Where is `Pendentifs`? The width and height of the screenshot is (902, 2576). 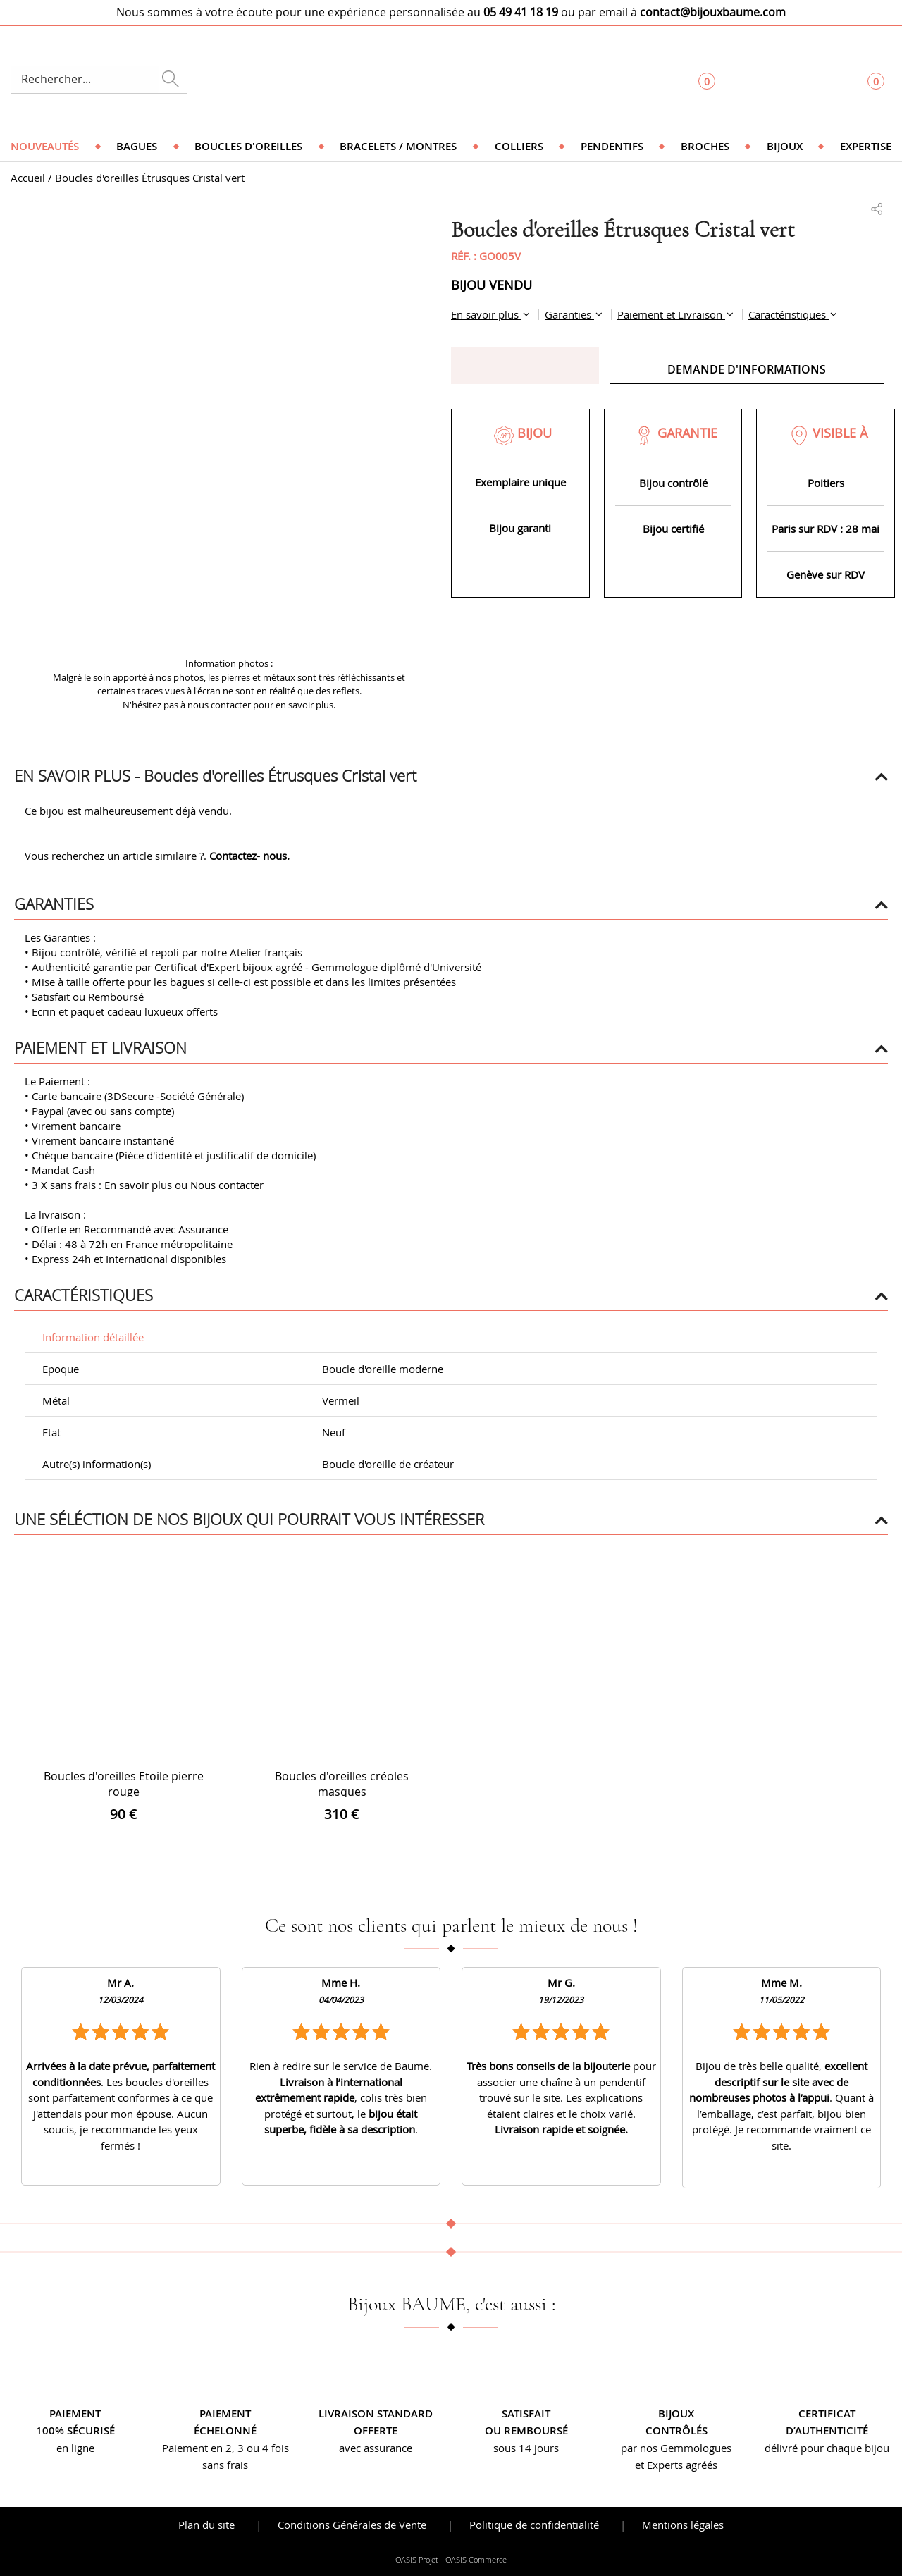
Pendentifs is located at coordinates (612, 146).